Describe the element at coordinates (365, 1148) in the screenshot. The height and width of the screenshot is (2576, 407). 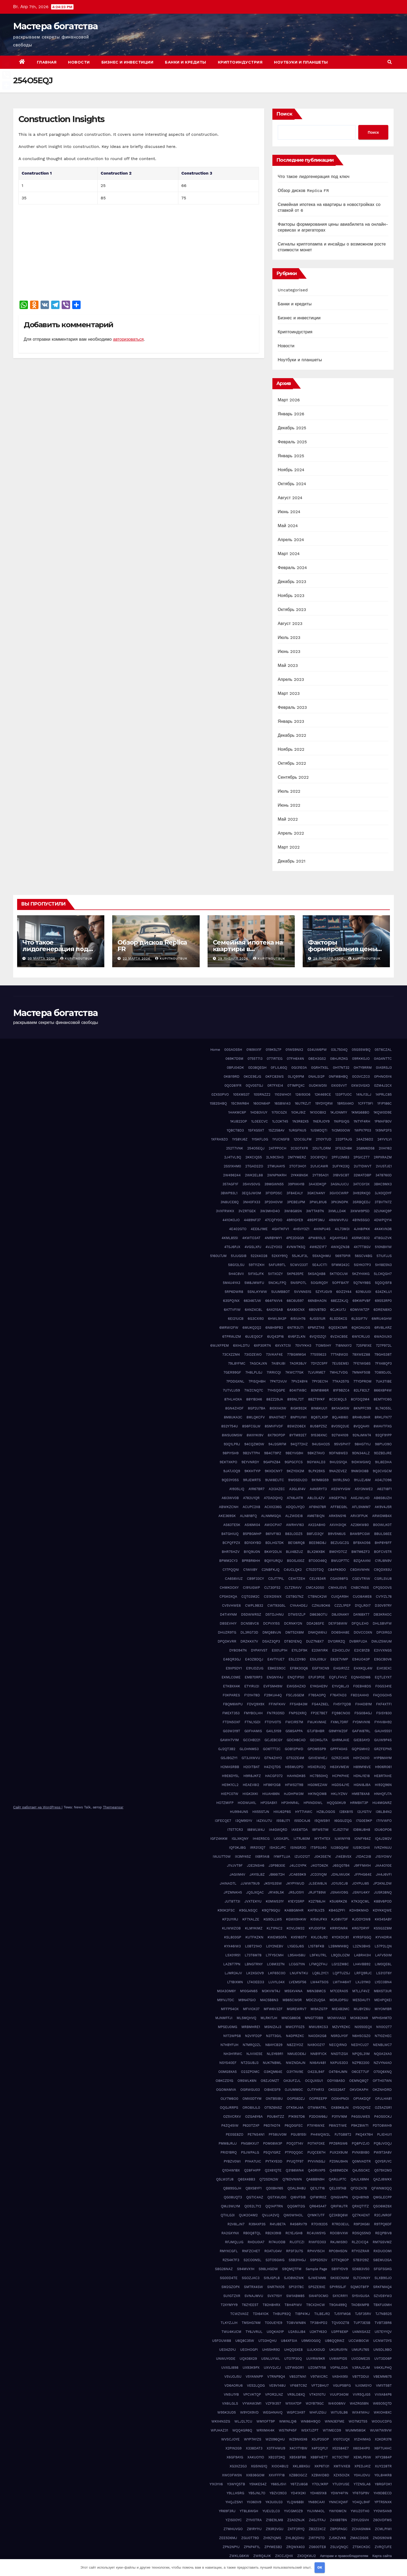
I see `2G8M6D58` at that location.